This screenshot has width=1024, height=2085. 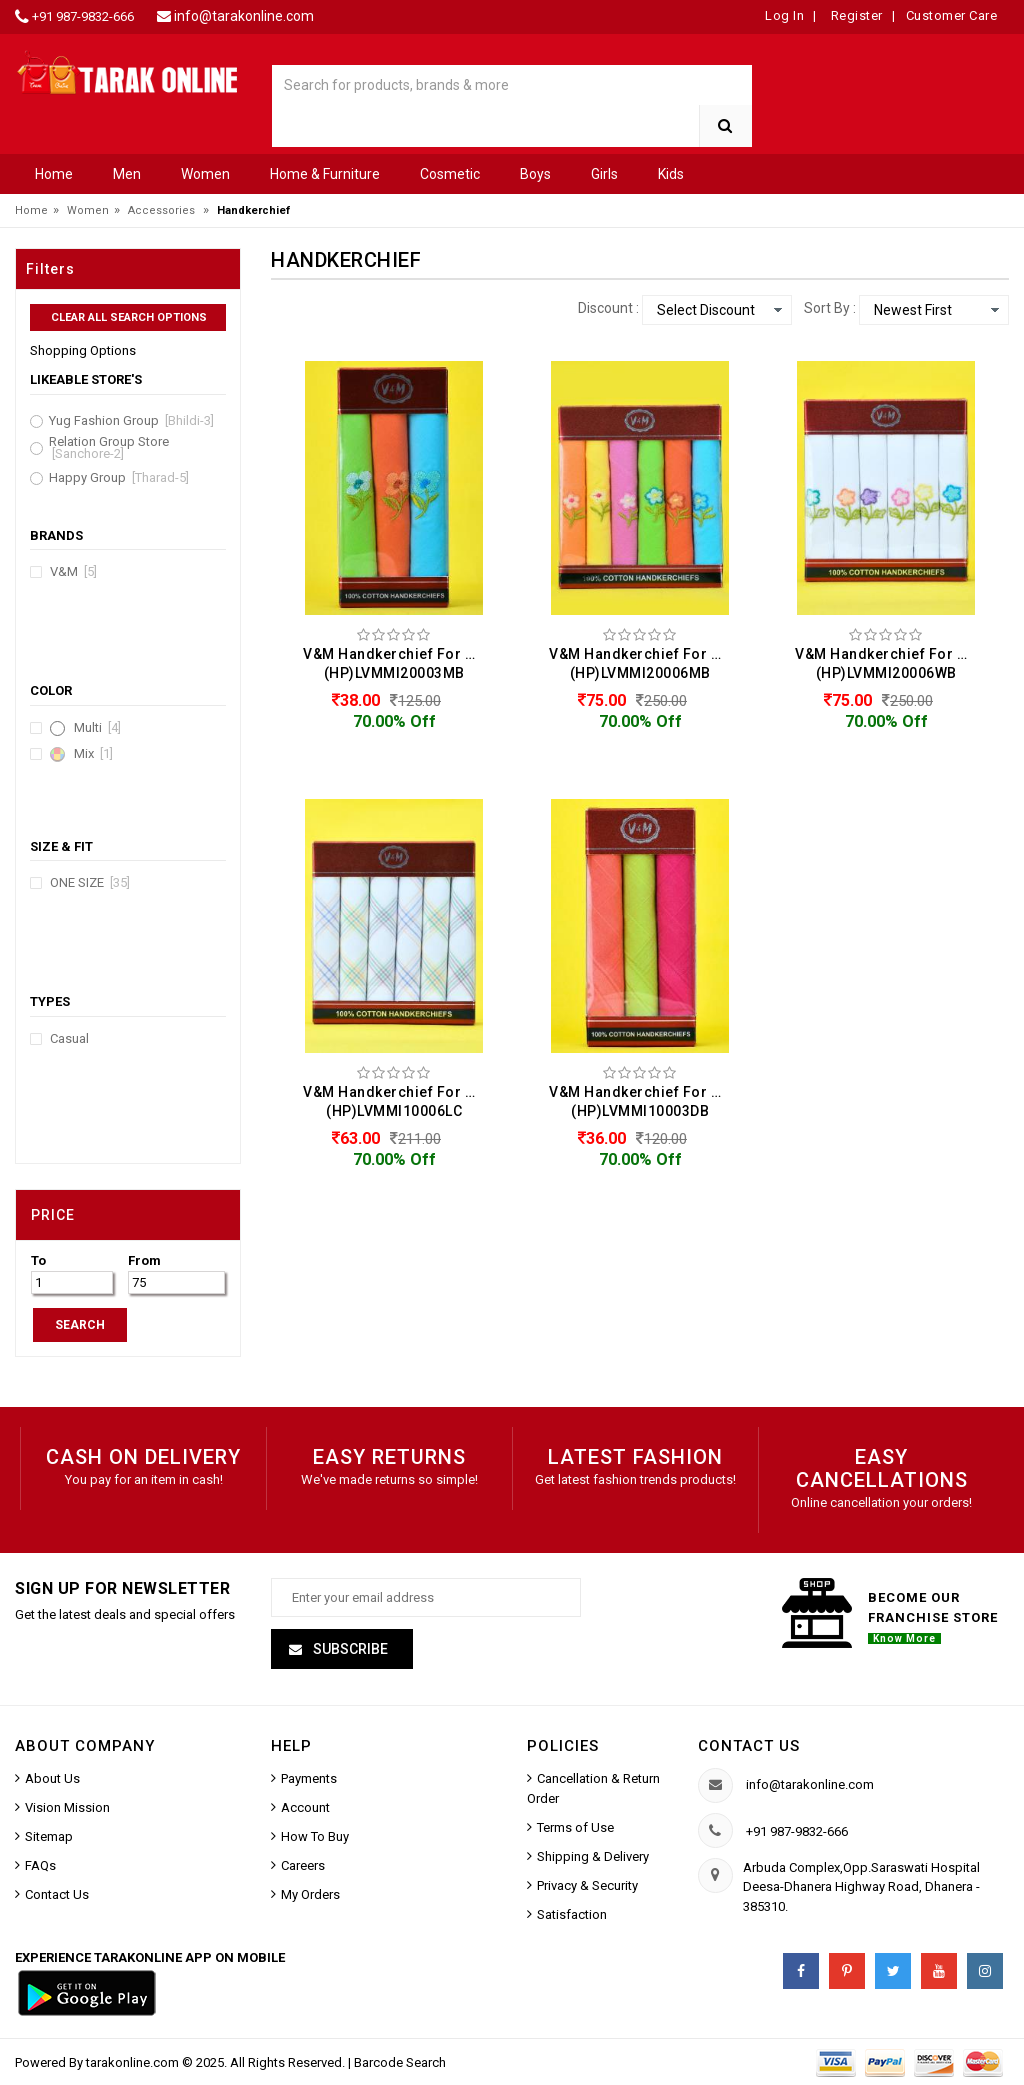 I want to click on Payments, so click(x=309, y=1778).